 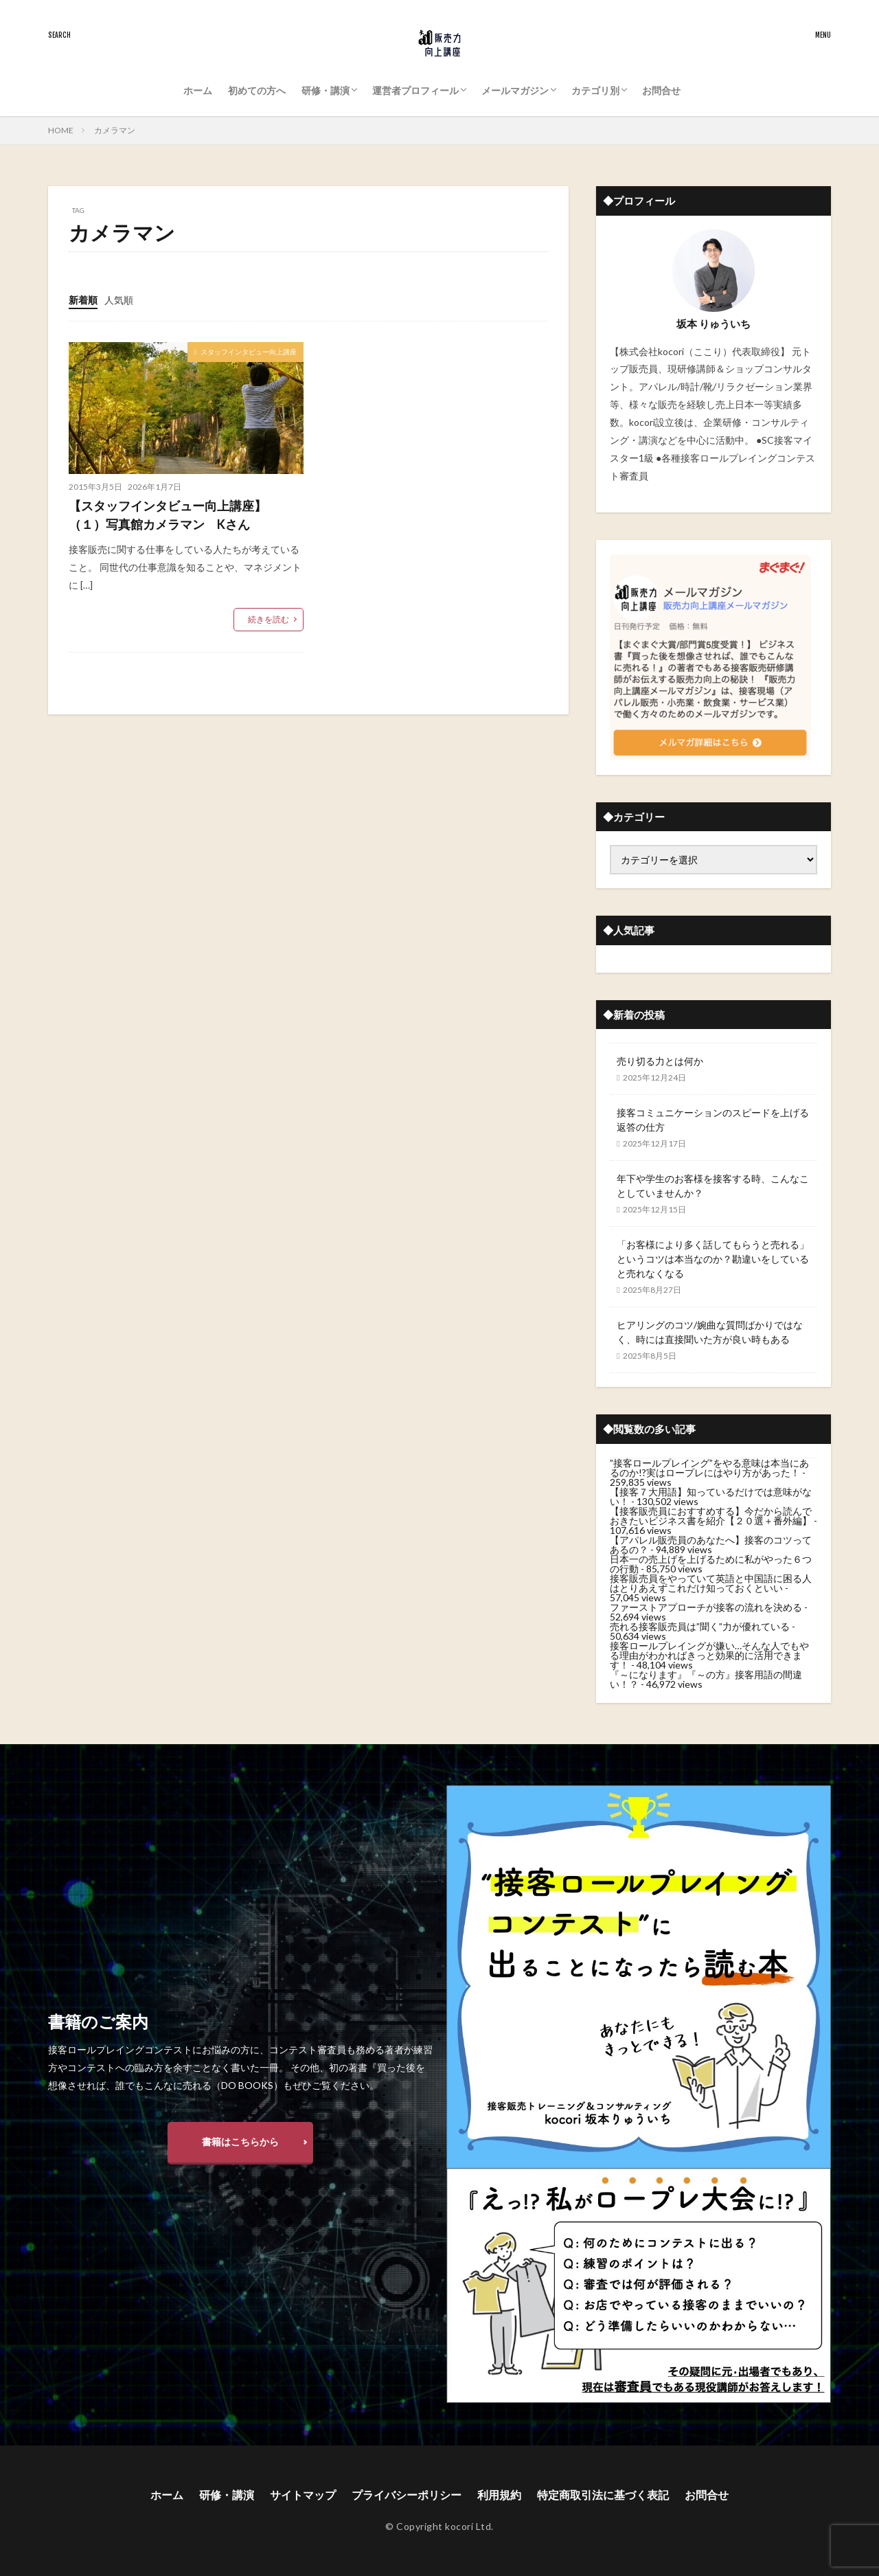 What do you see at coordinates (710, 1332) in the screenshot?
I see `ヒアリングのコツ/婉曲な質問ばかりではなく、時には直接聞いた方が良い時もある` at bounding box center [710, 1332].